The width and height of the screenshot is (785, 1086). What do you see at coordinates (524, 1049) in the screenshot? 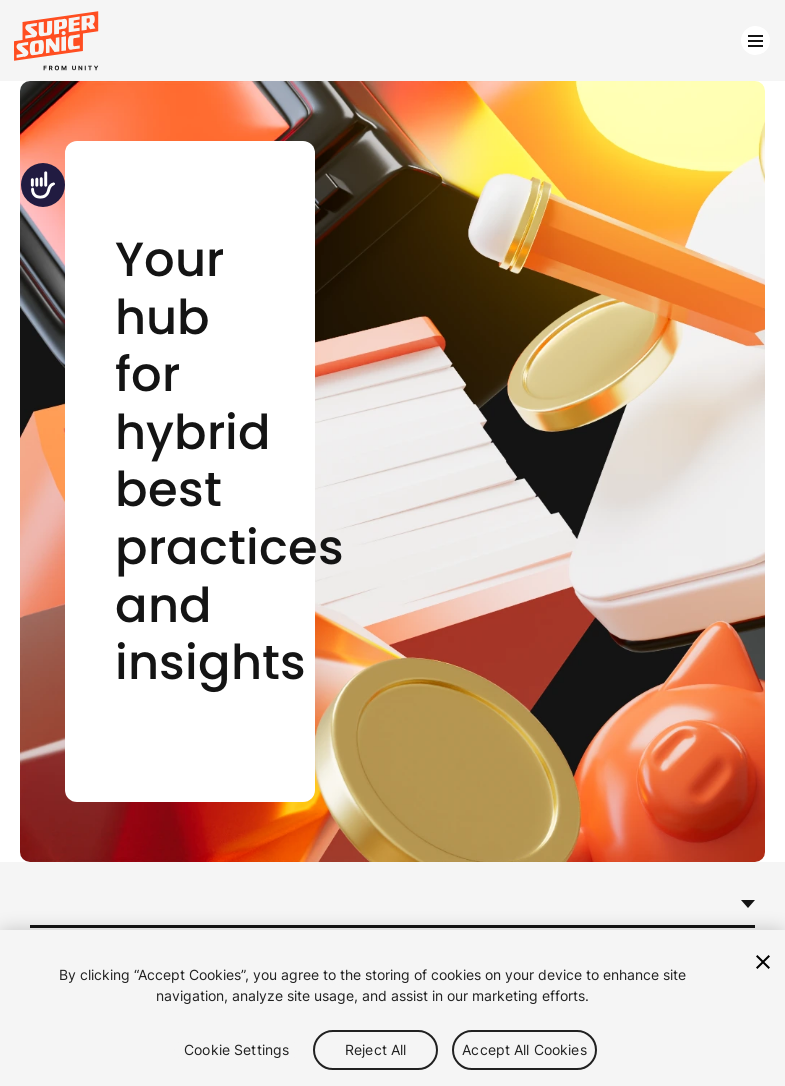
I see `Accept All Cookies` at bounding box center [524, 1049].